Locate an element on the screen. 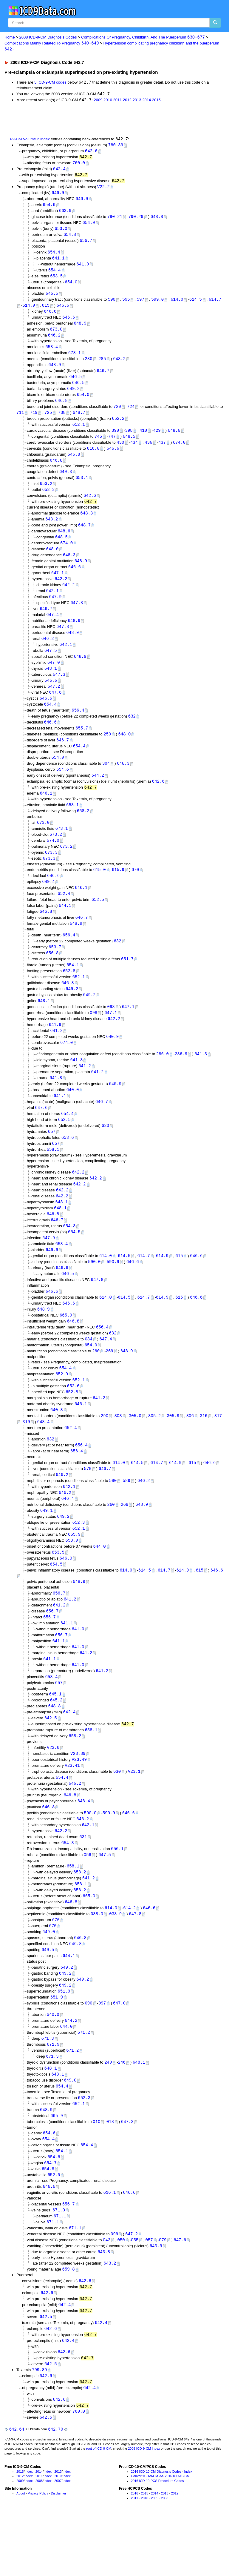 The height and width of the screenshot is (2576, 229). 747 is located at coordinates (112, 445).